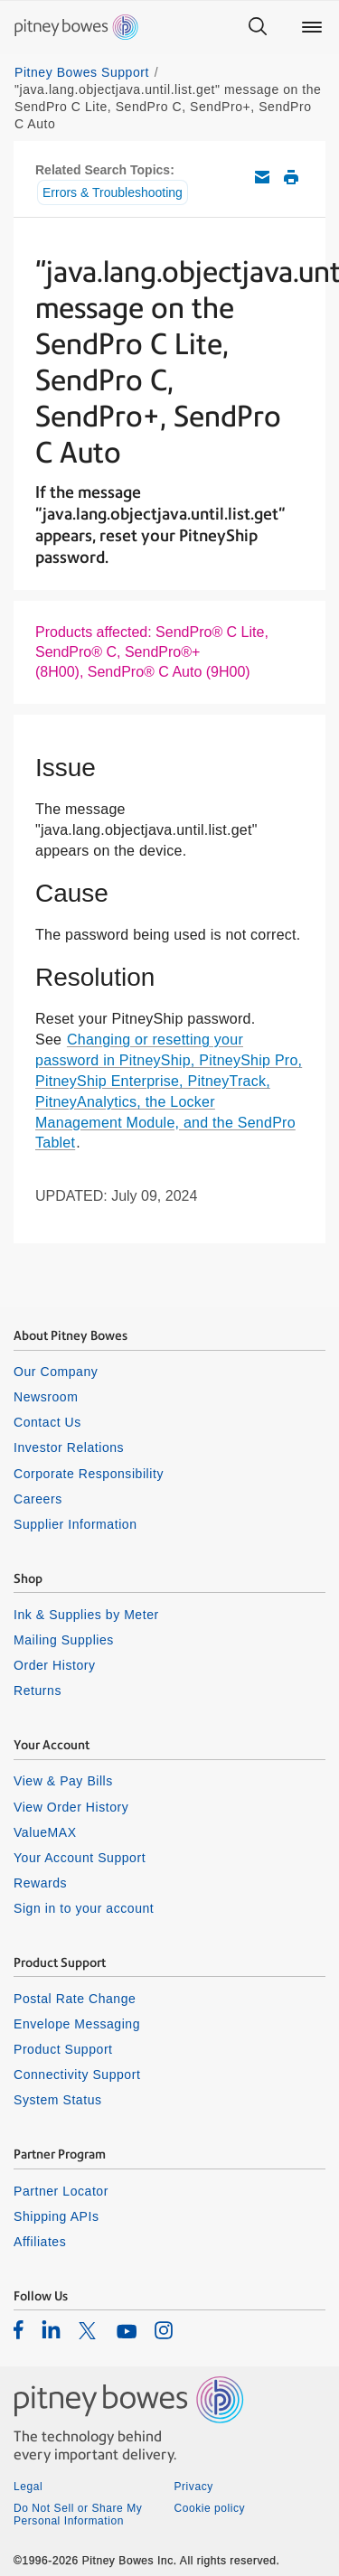 This screenshot has height=2576, width=339. What do you see at coordinates (71, 1807) in the screenshot?
I see `View Order History [listitem]` at bounding box center [71, 1807].